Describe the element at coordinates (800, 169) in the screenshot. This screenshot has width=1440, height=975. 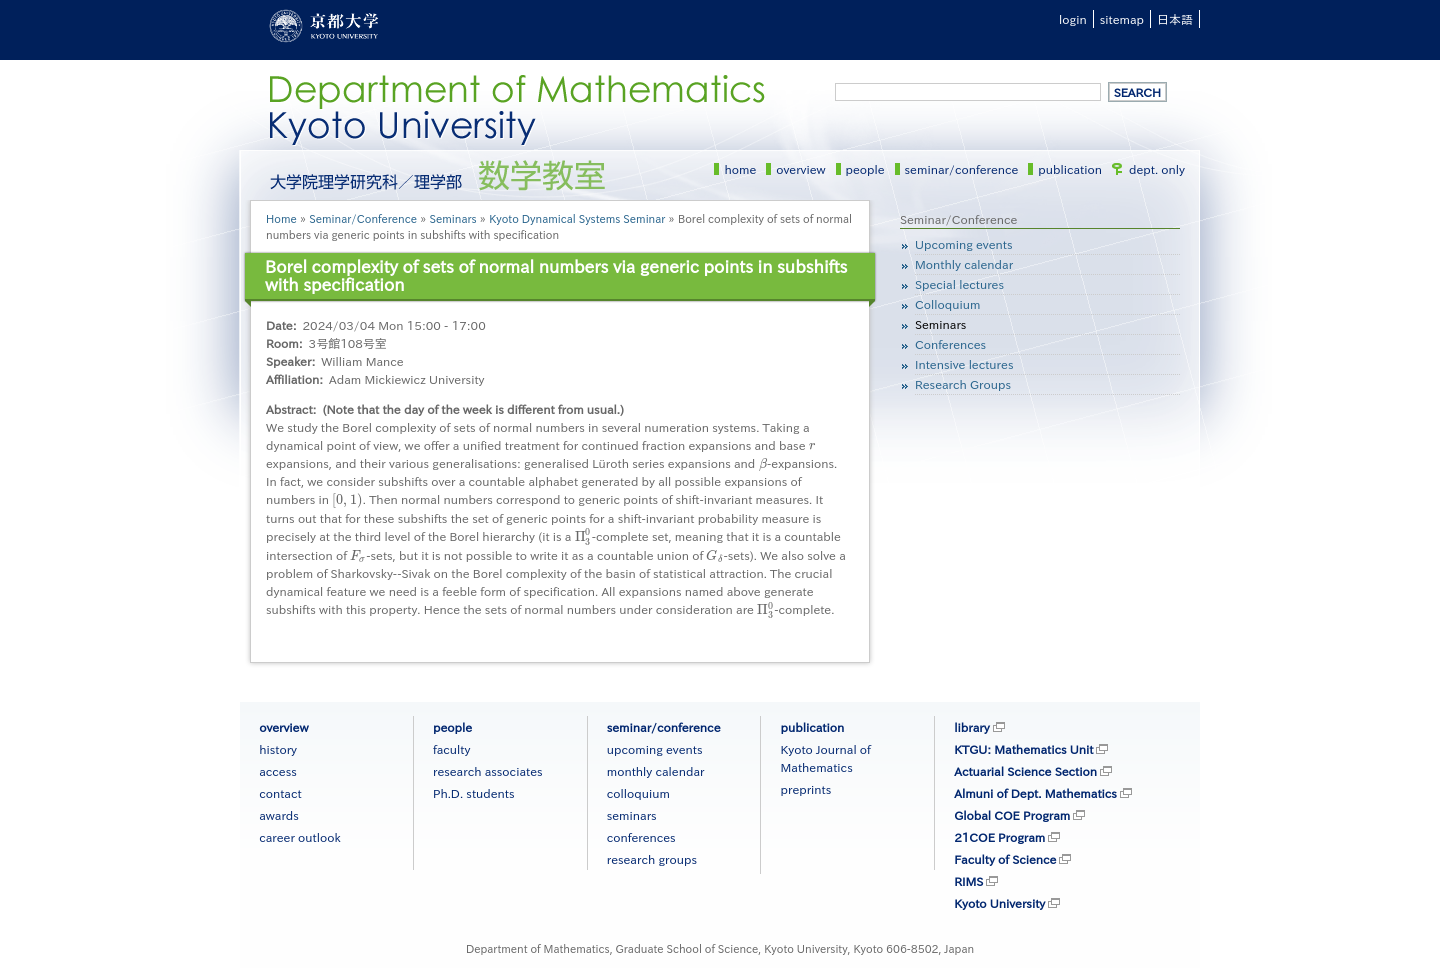
I see `overview` at that location.